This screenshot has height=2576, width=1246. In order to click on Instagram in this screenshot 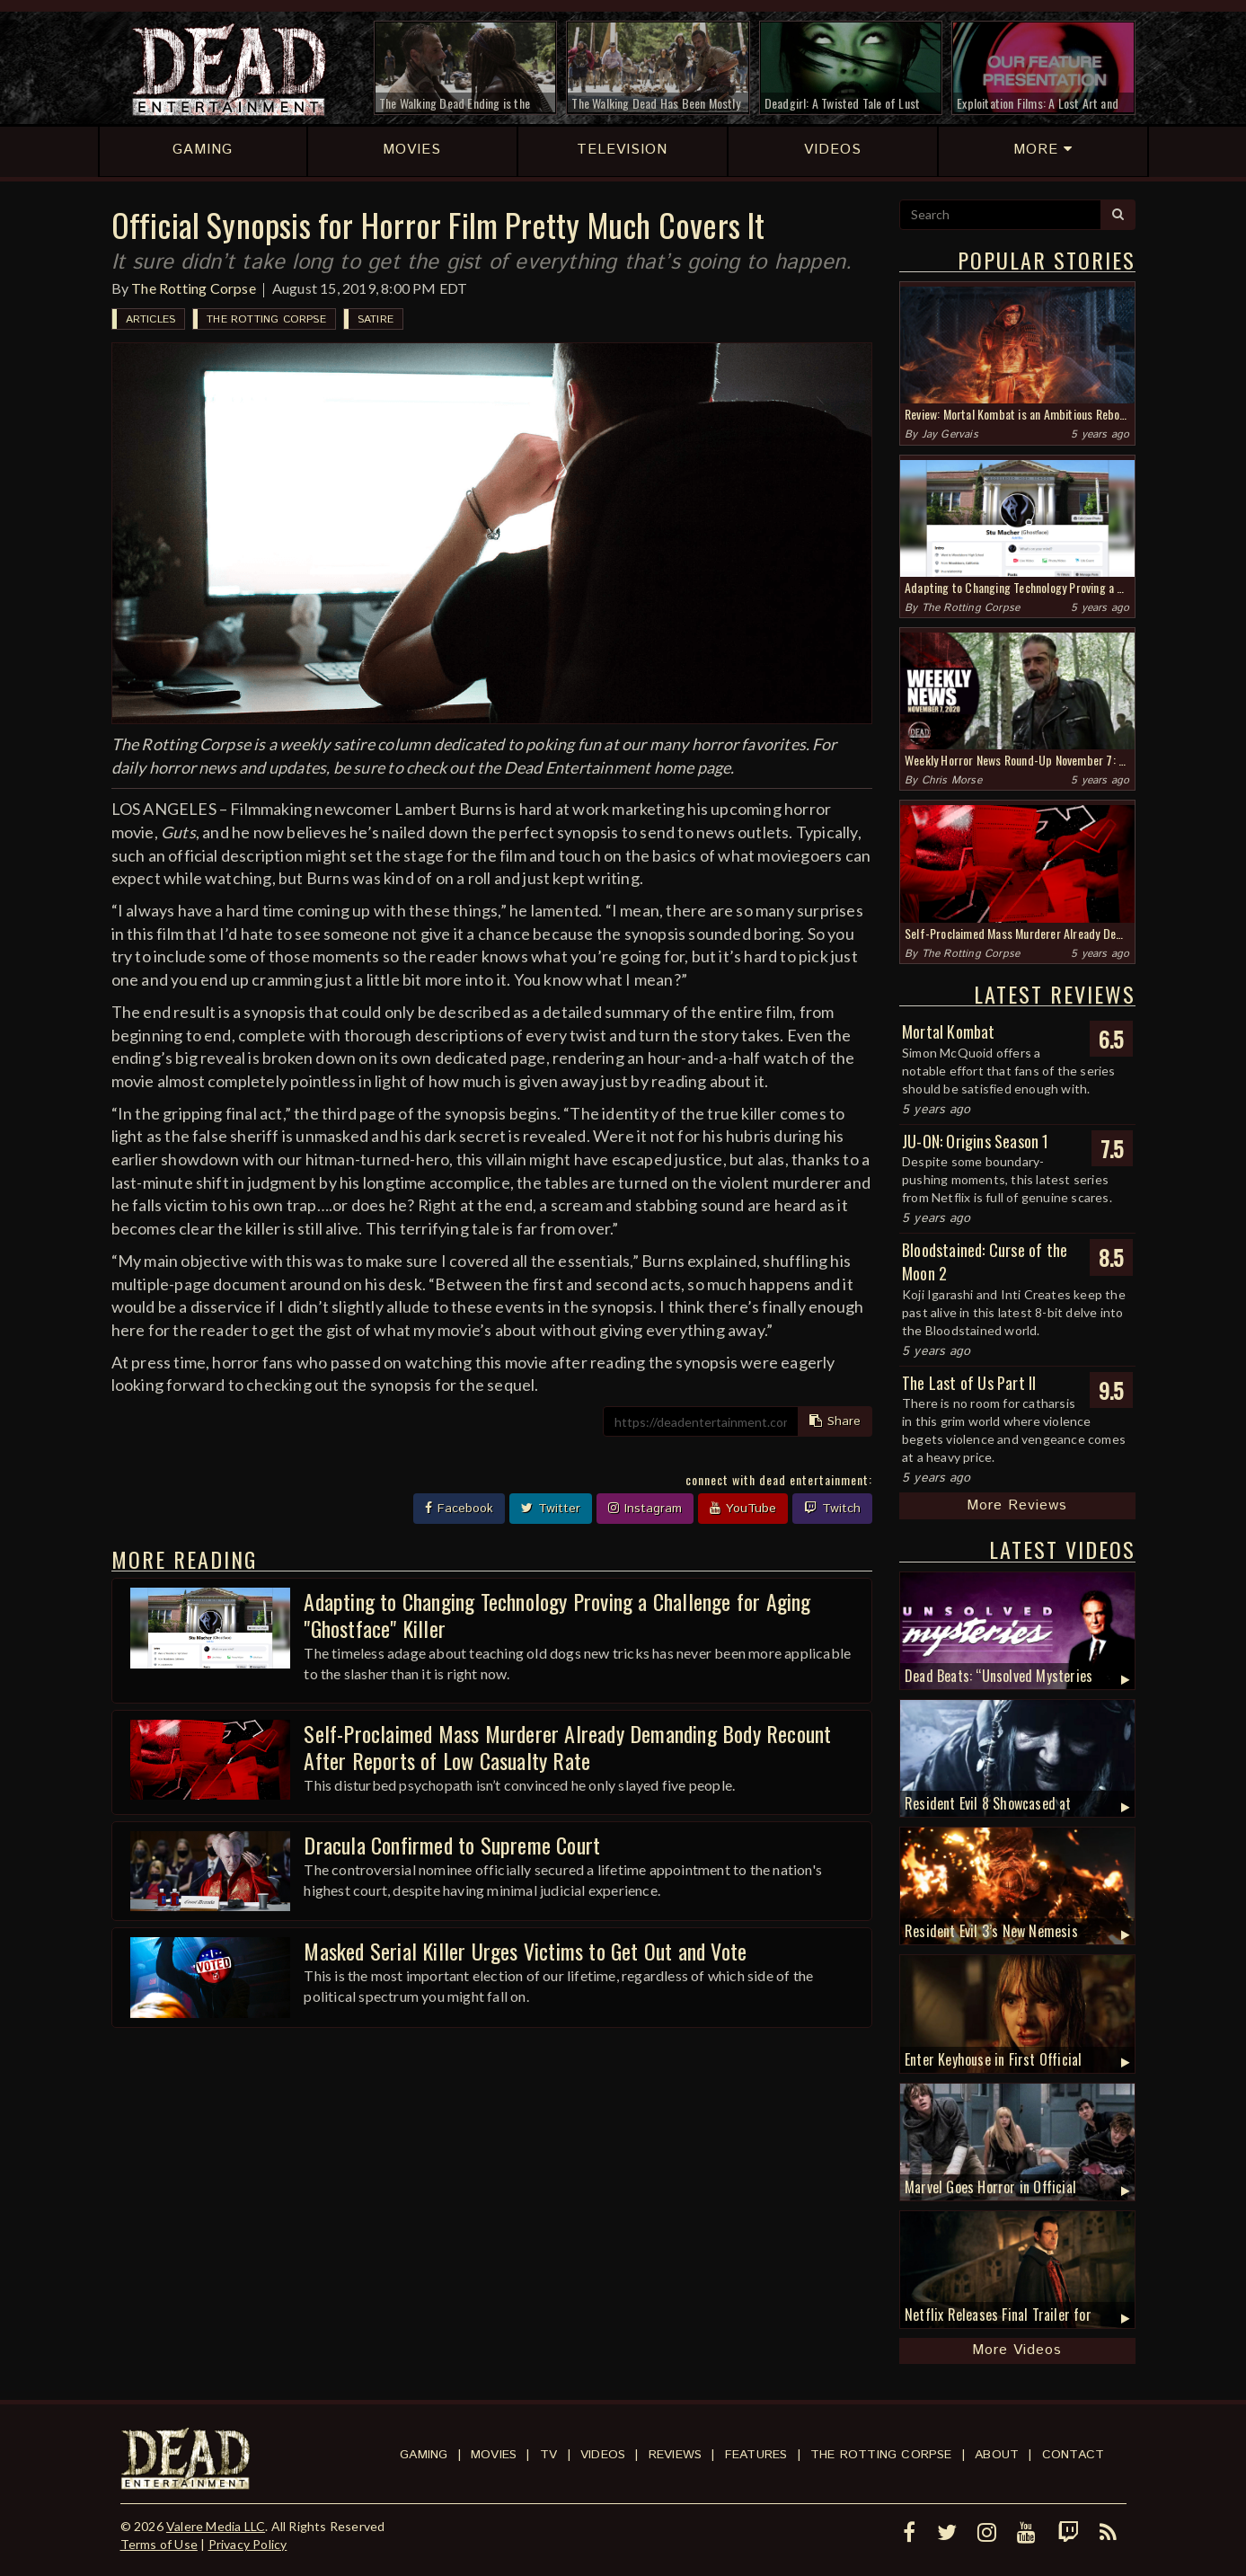, I will do `click(645, 1509)`.